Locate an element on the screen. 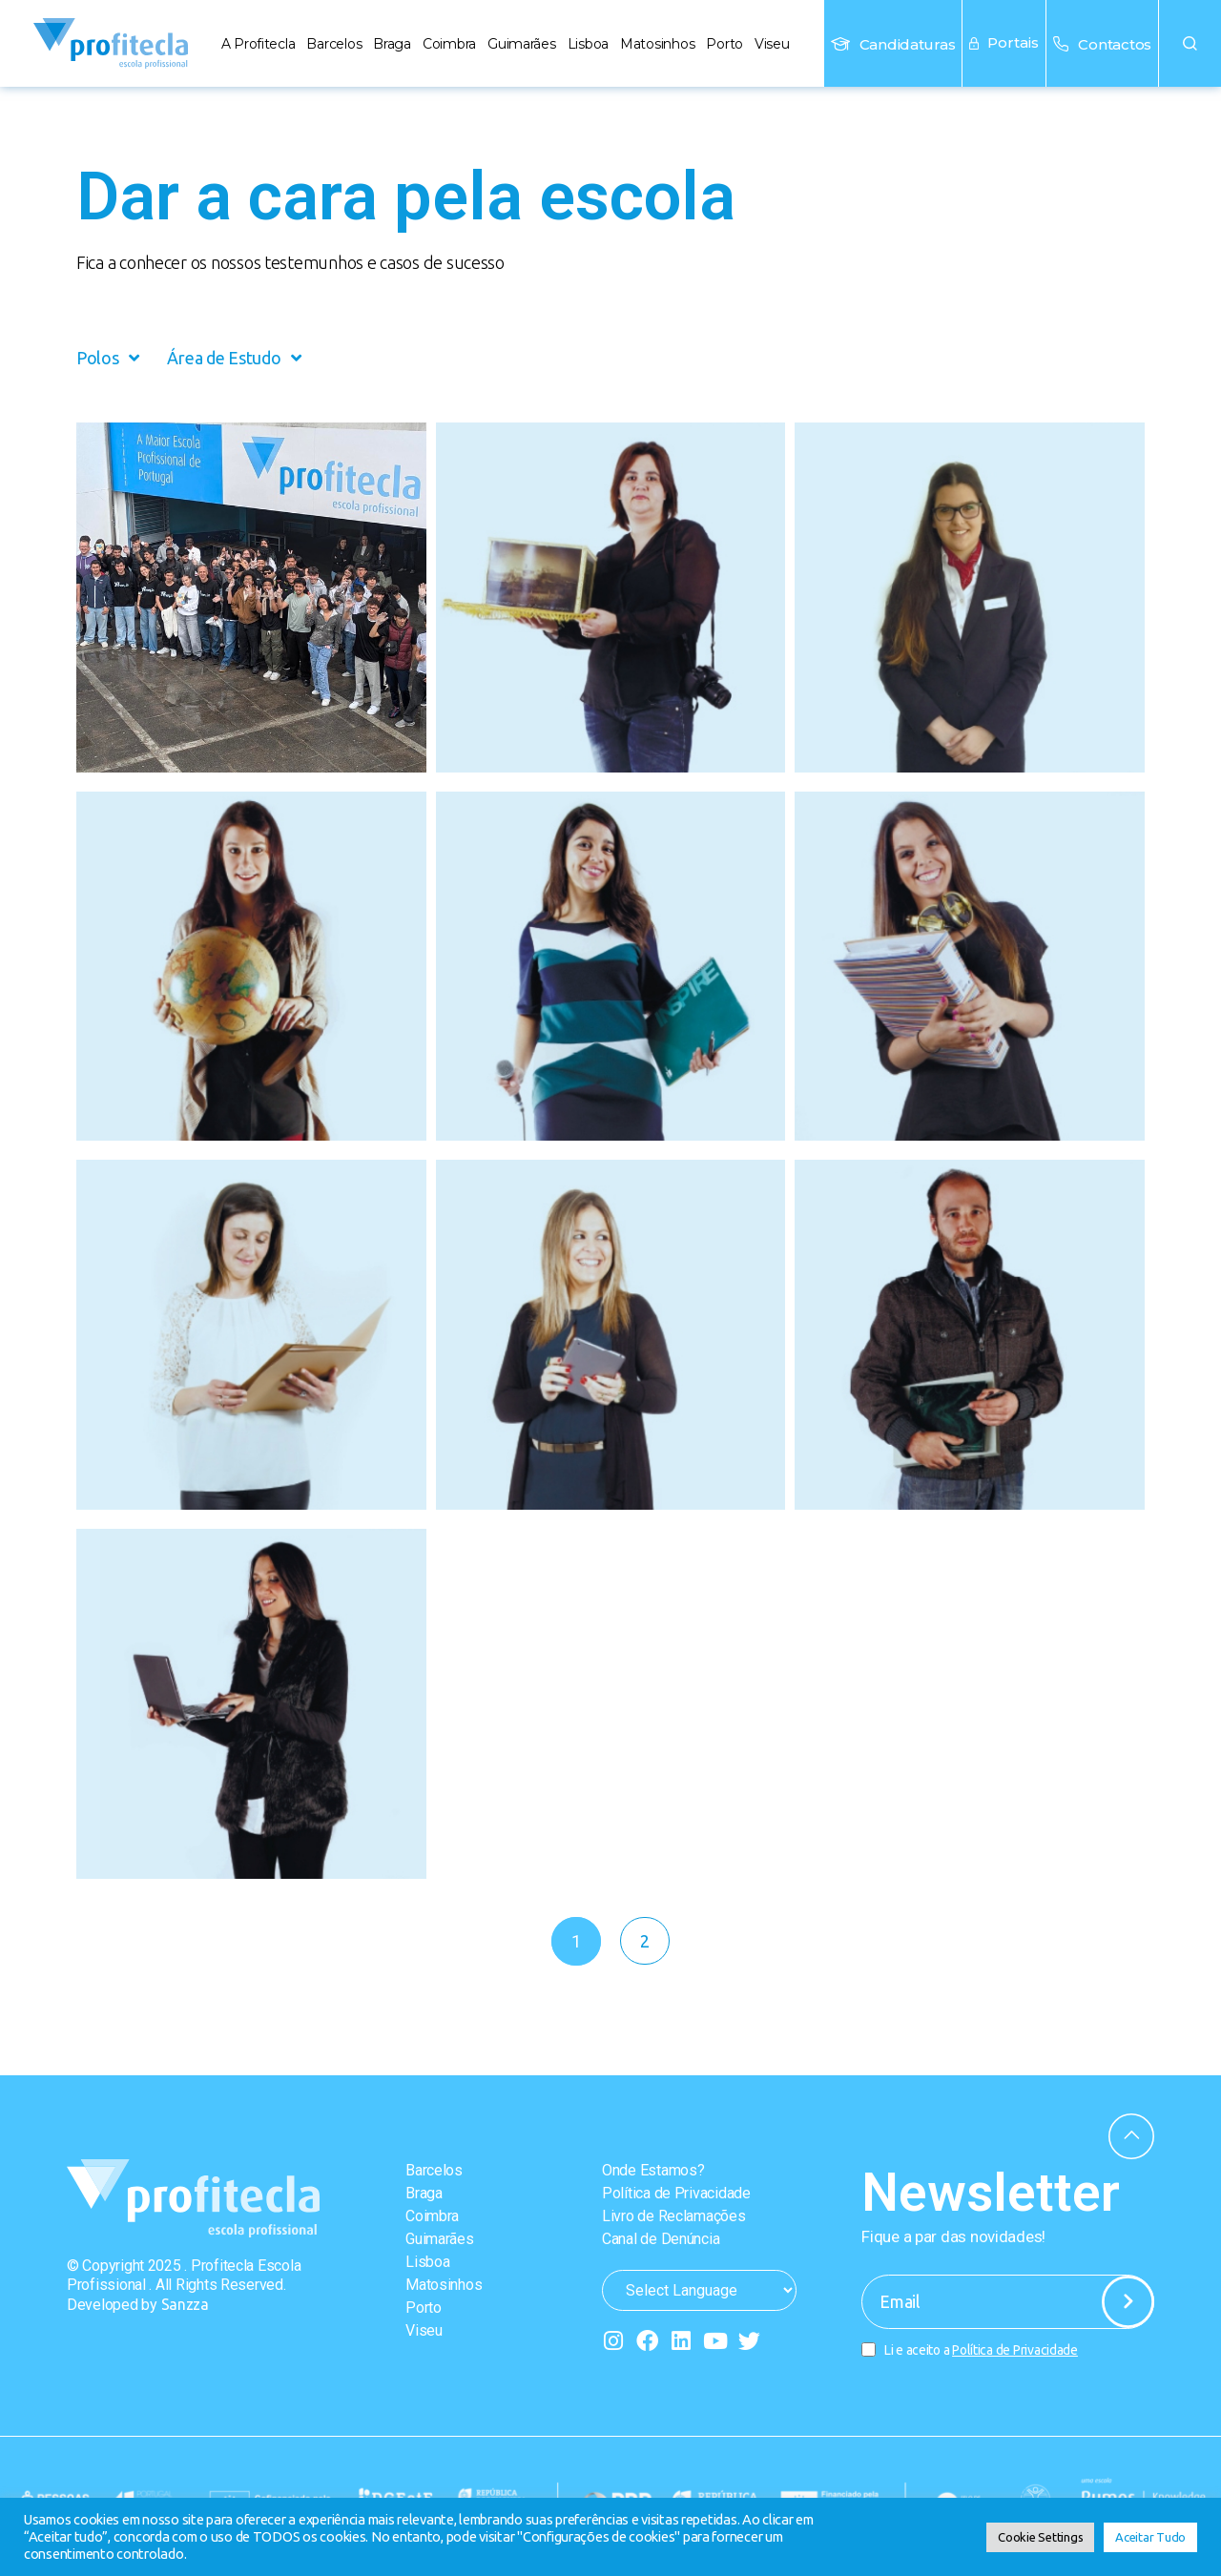 Image resolution: width=1221 pixels, height=2576 pixels. Área de Estudo is located at coordinates (233, 357).